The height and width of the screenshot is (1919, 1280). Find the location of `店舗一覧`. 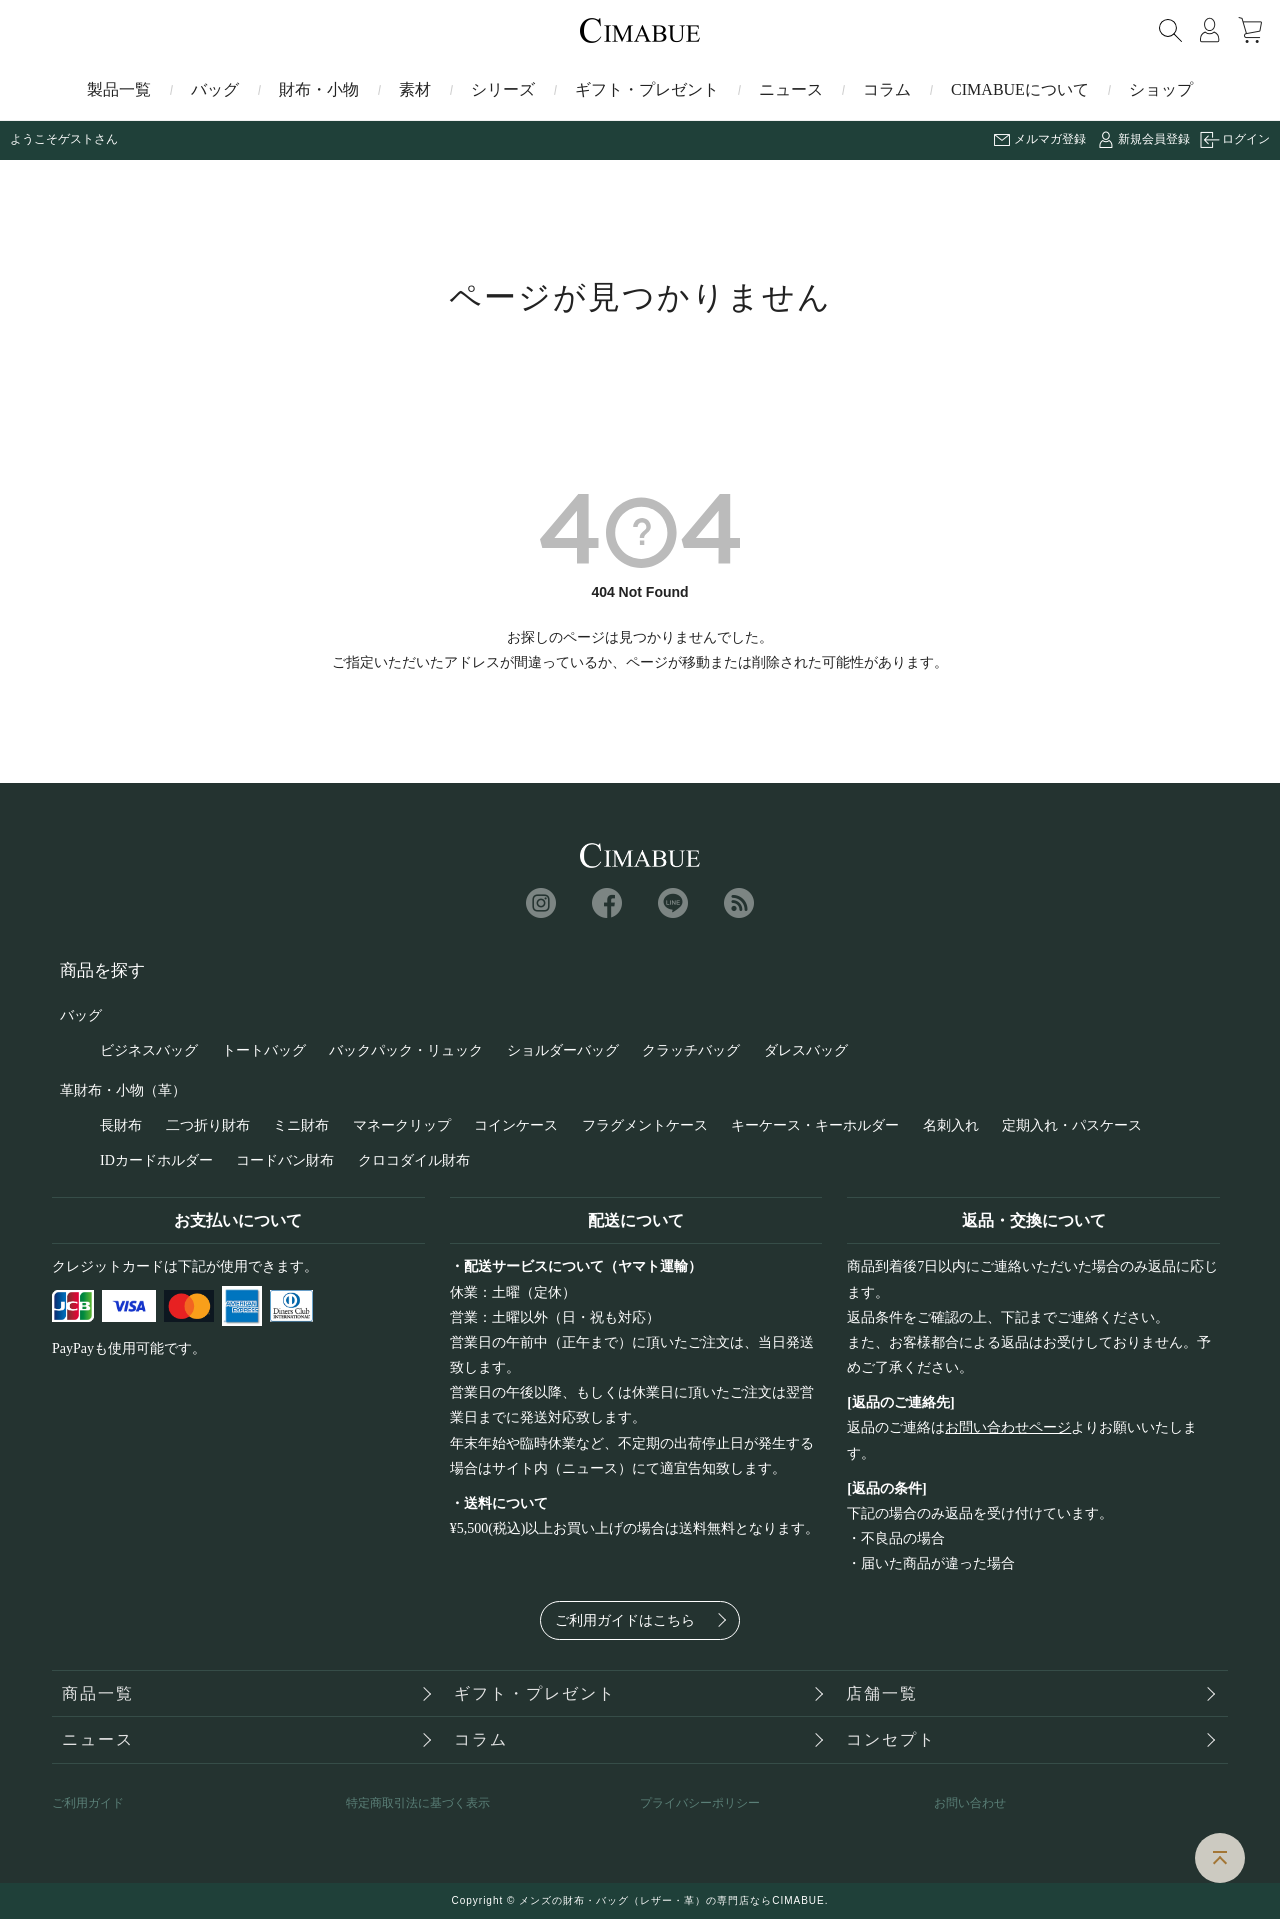

店舗一覧 is located at coordinates (882, 1693).